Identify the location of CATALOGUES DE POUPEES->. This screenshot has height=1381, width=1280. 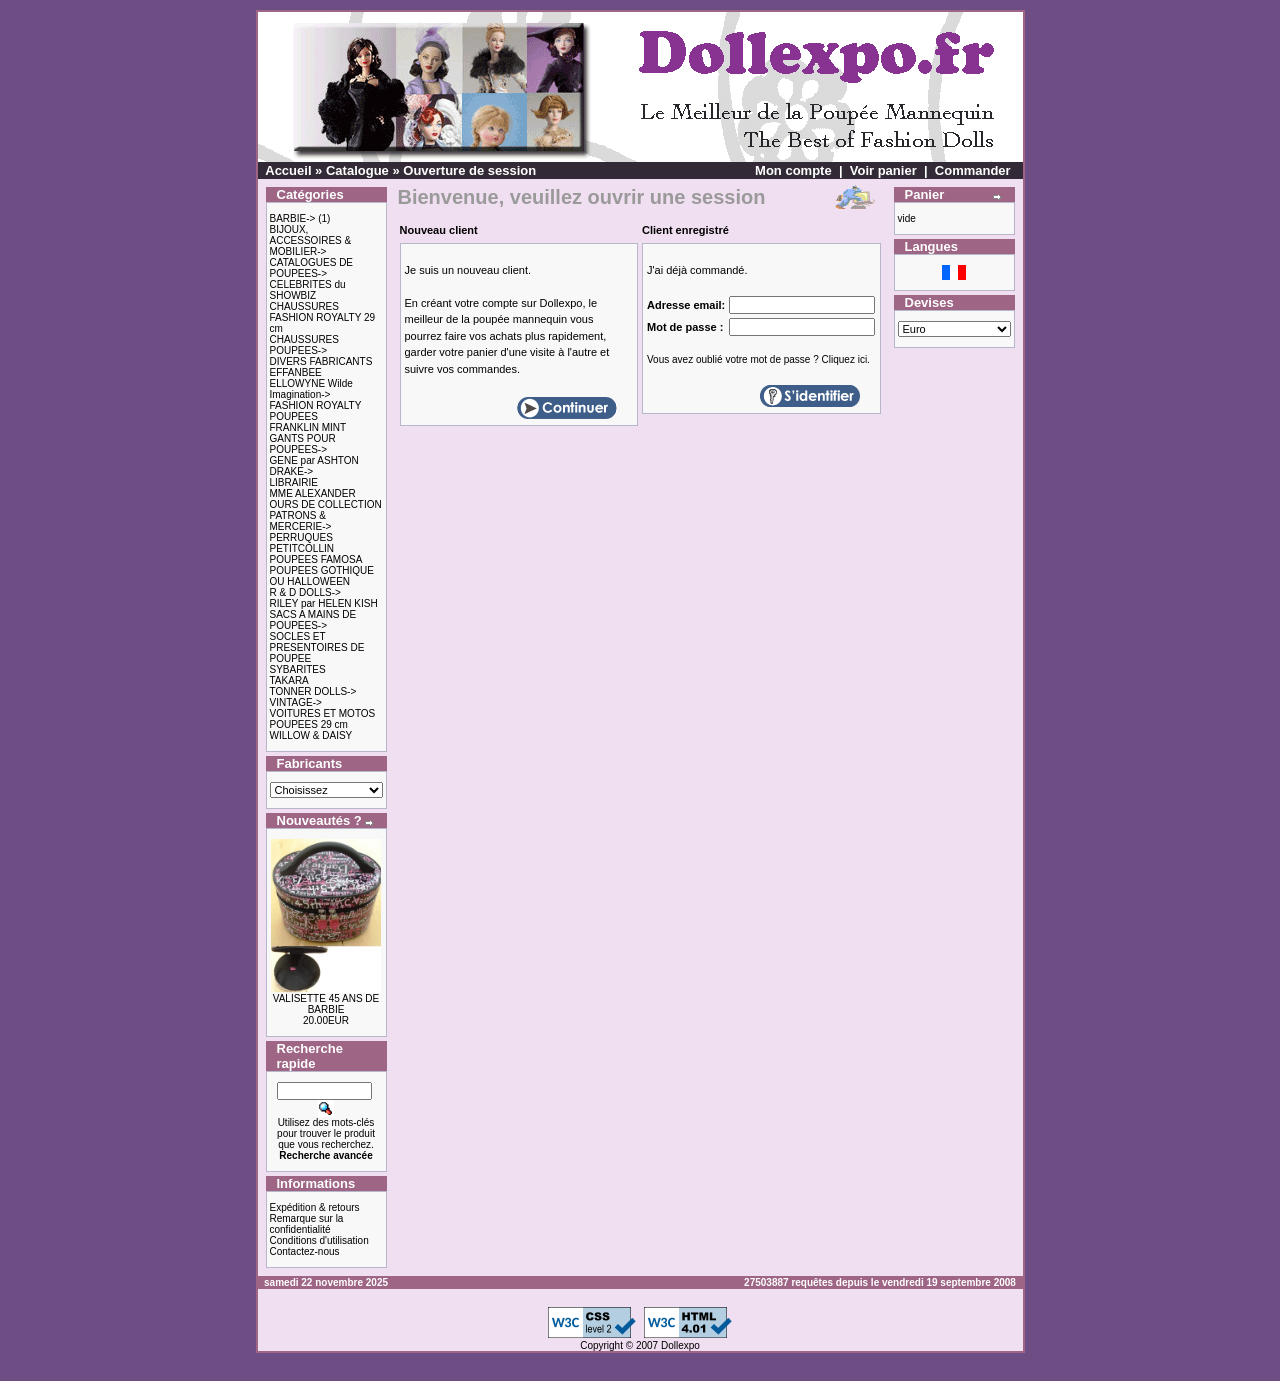
(312, 268).